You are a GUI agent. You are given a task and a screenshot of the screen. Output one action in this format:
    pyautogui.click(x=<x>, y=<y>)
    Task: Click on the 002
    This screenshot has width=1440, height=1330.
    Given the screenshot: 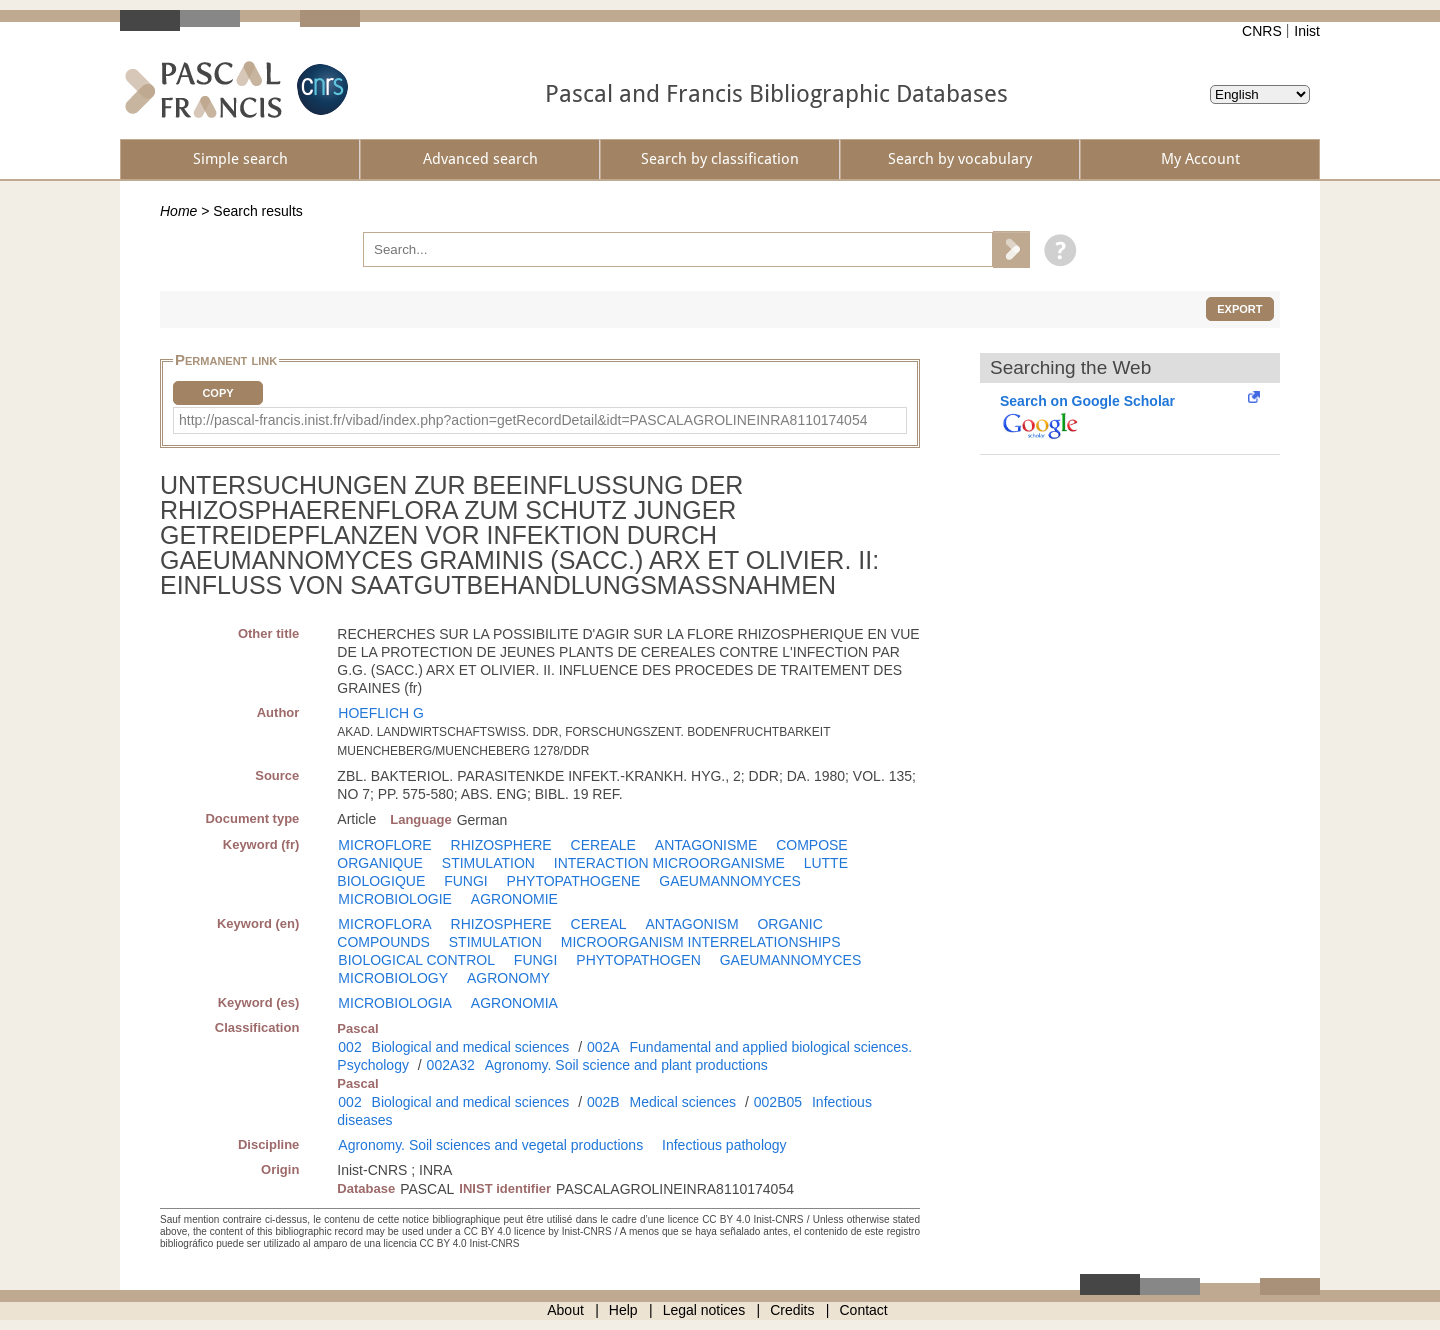 What is the action you would take?
    pyautogui.click(x=349, y=1047)
    